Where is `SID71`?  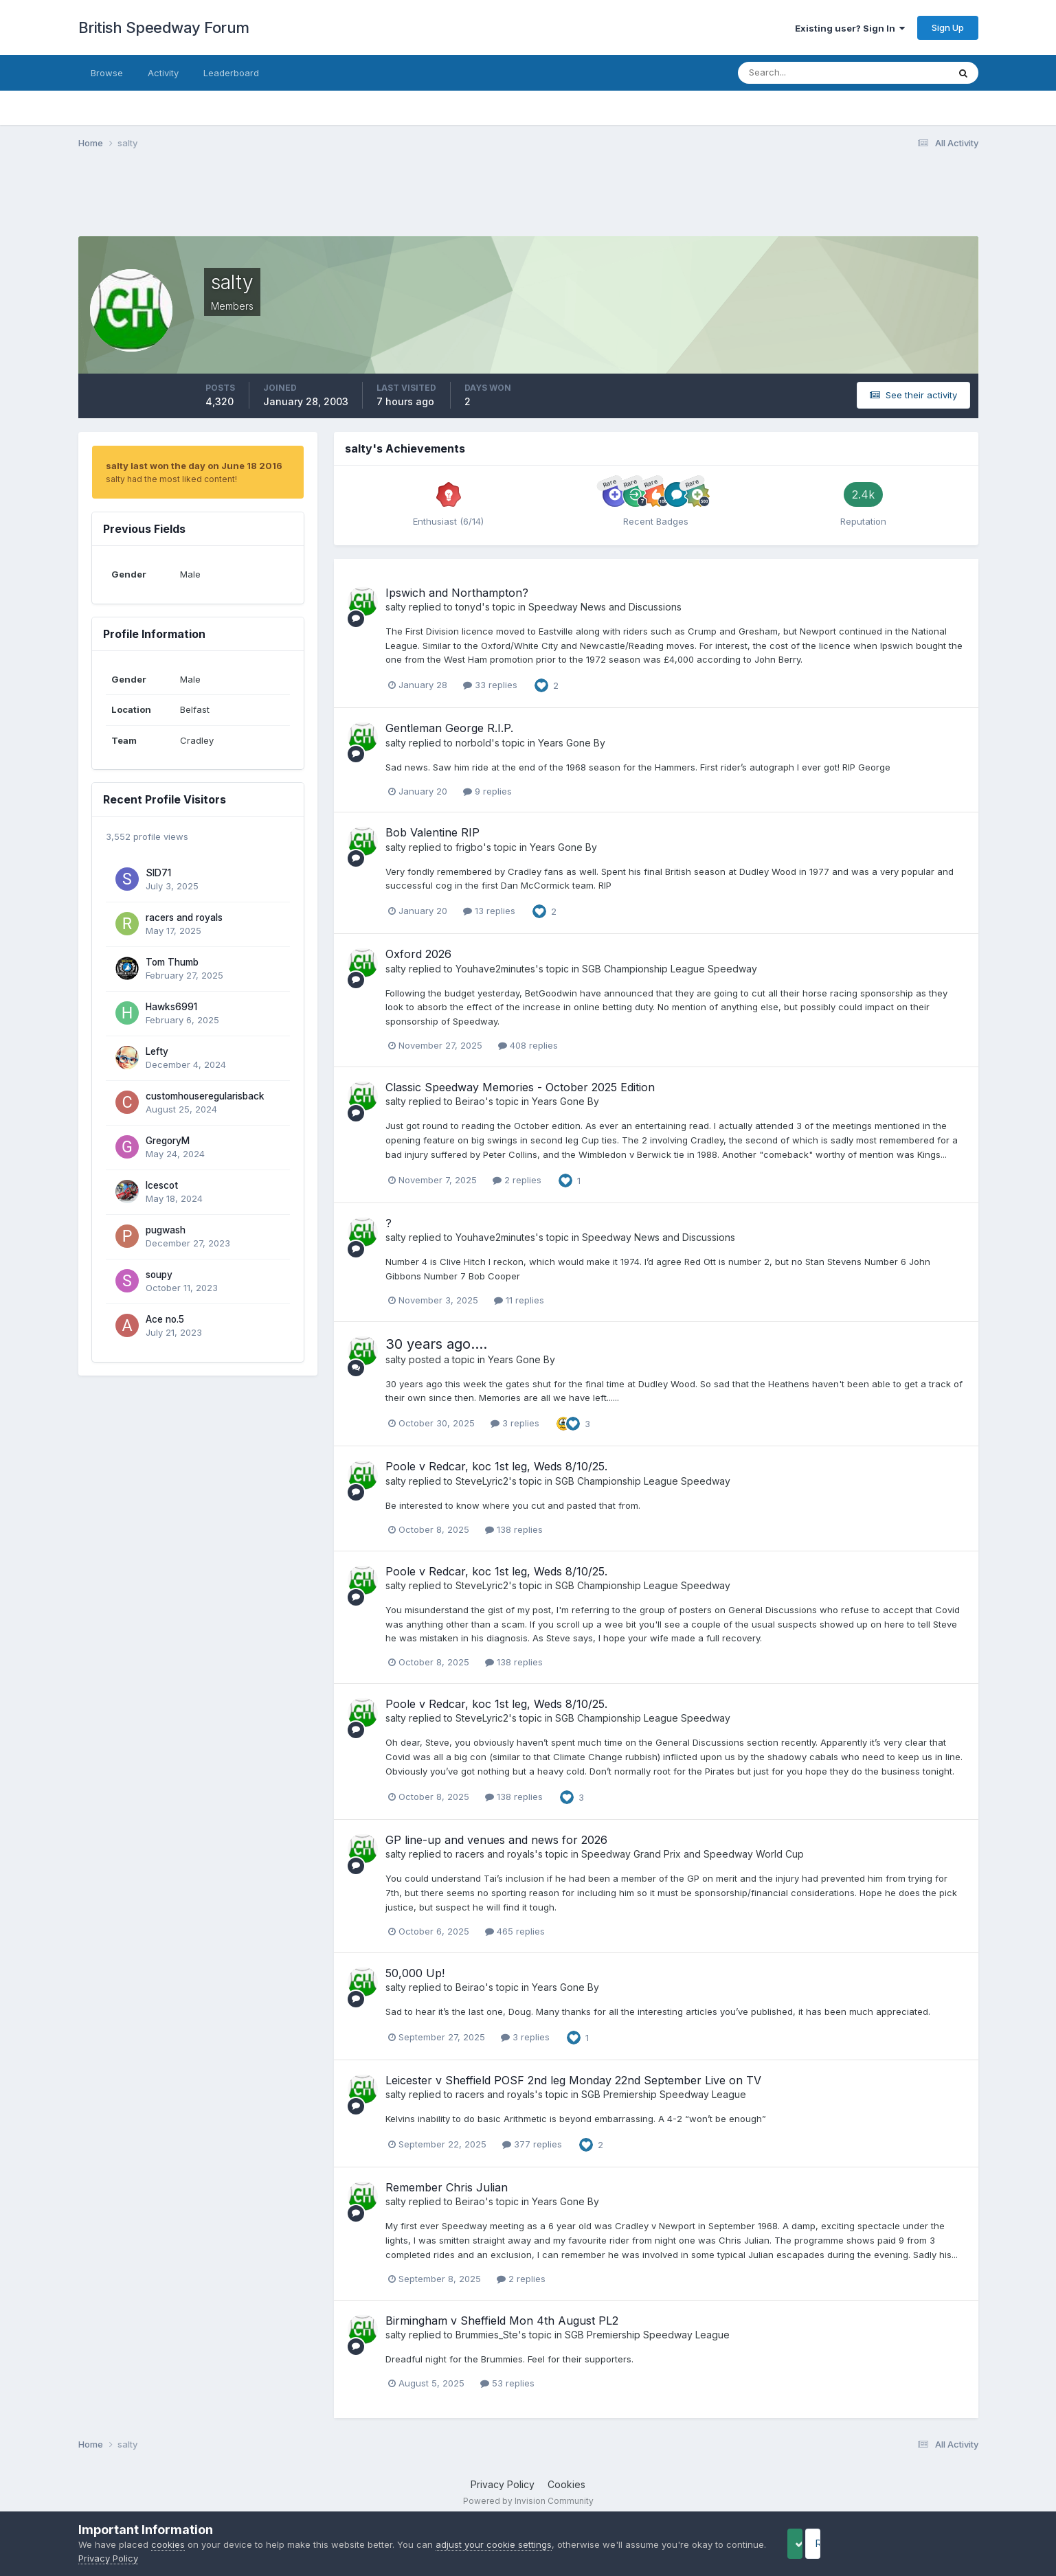
SID71 is located at coordinates (158, 872).